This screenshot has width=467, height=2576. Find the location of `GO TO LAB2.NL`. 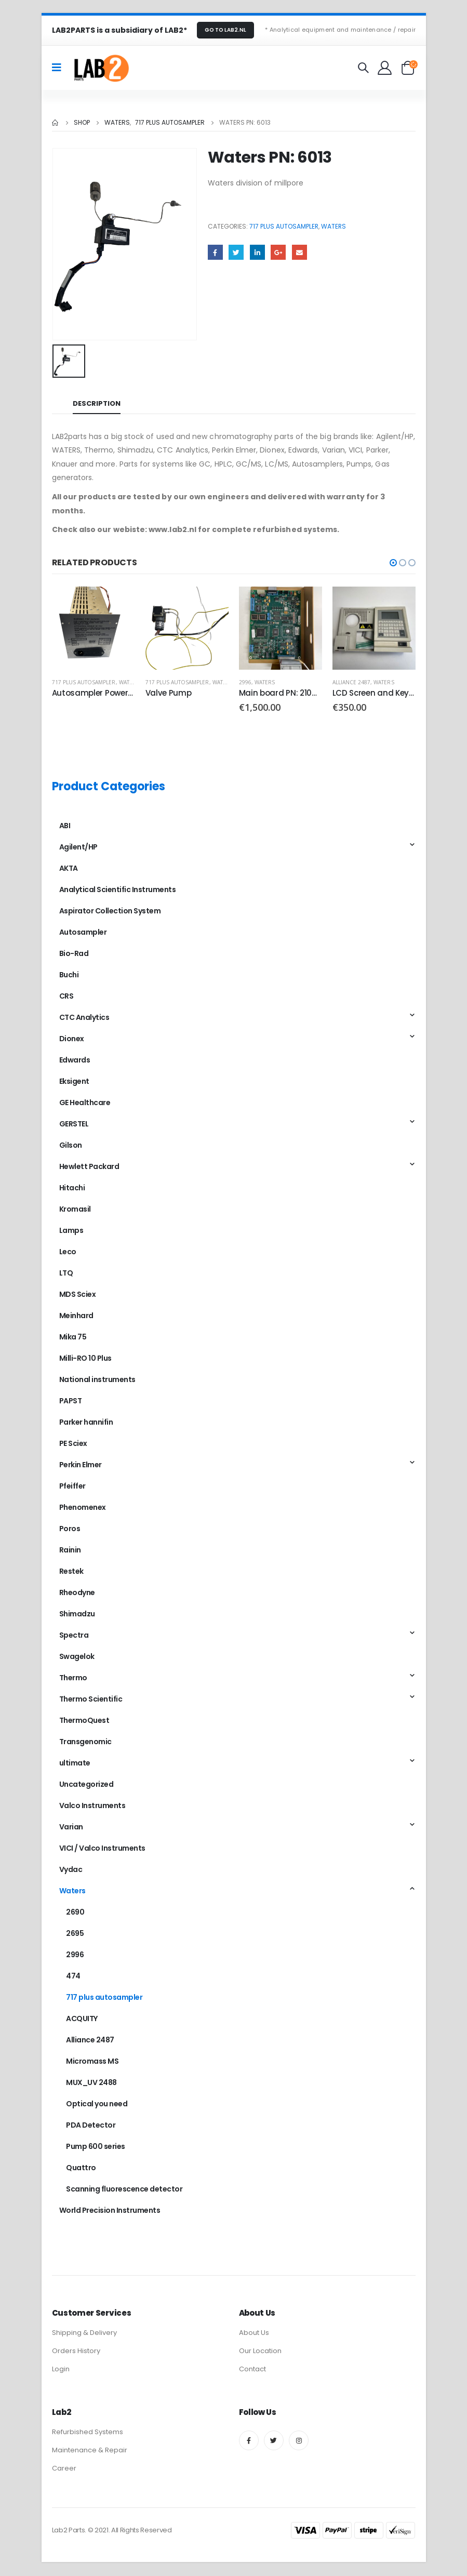

GO TO LAB2.NL is located at coordinates (225, 30).